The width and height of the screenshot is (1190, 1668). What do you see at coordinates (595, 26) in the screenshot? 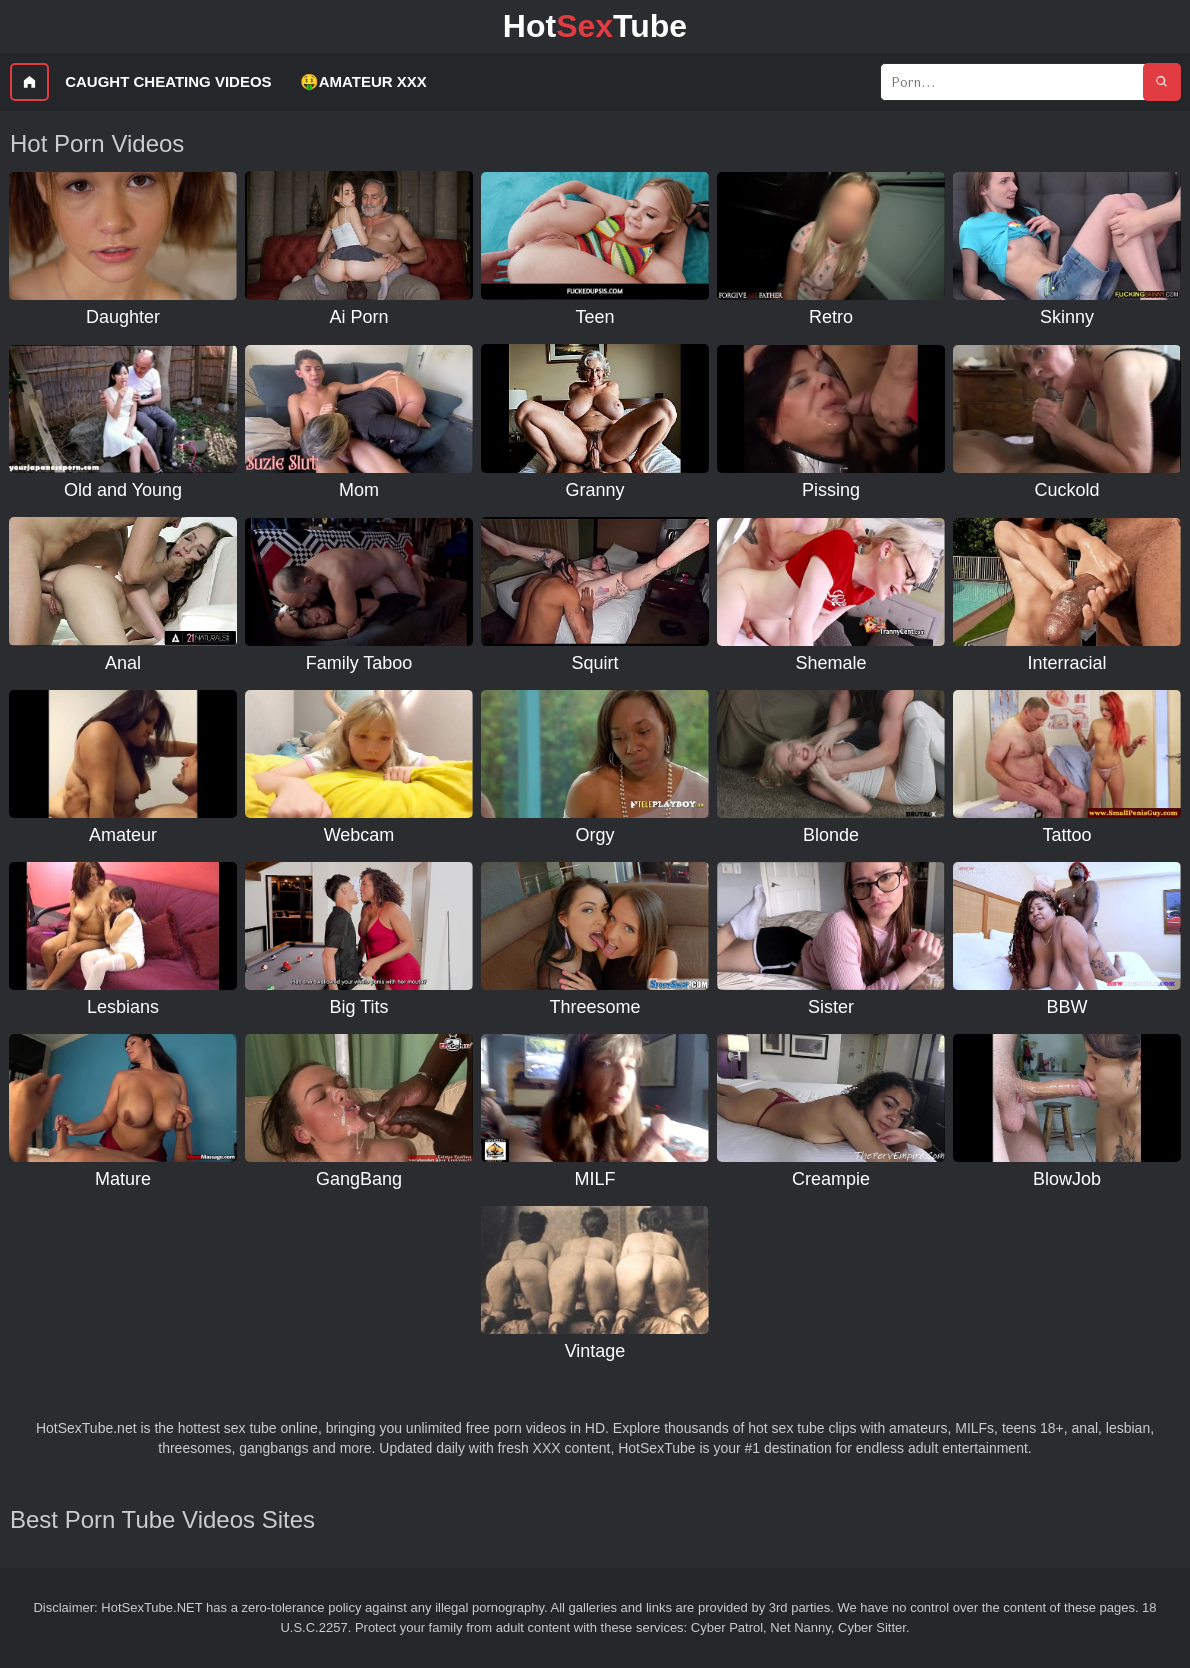
I see `HotTube` at bounding box center [595, 26].